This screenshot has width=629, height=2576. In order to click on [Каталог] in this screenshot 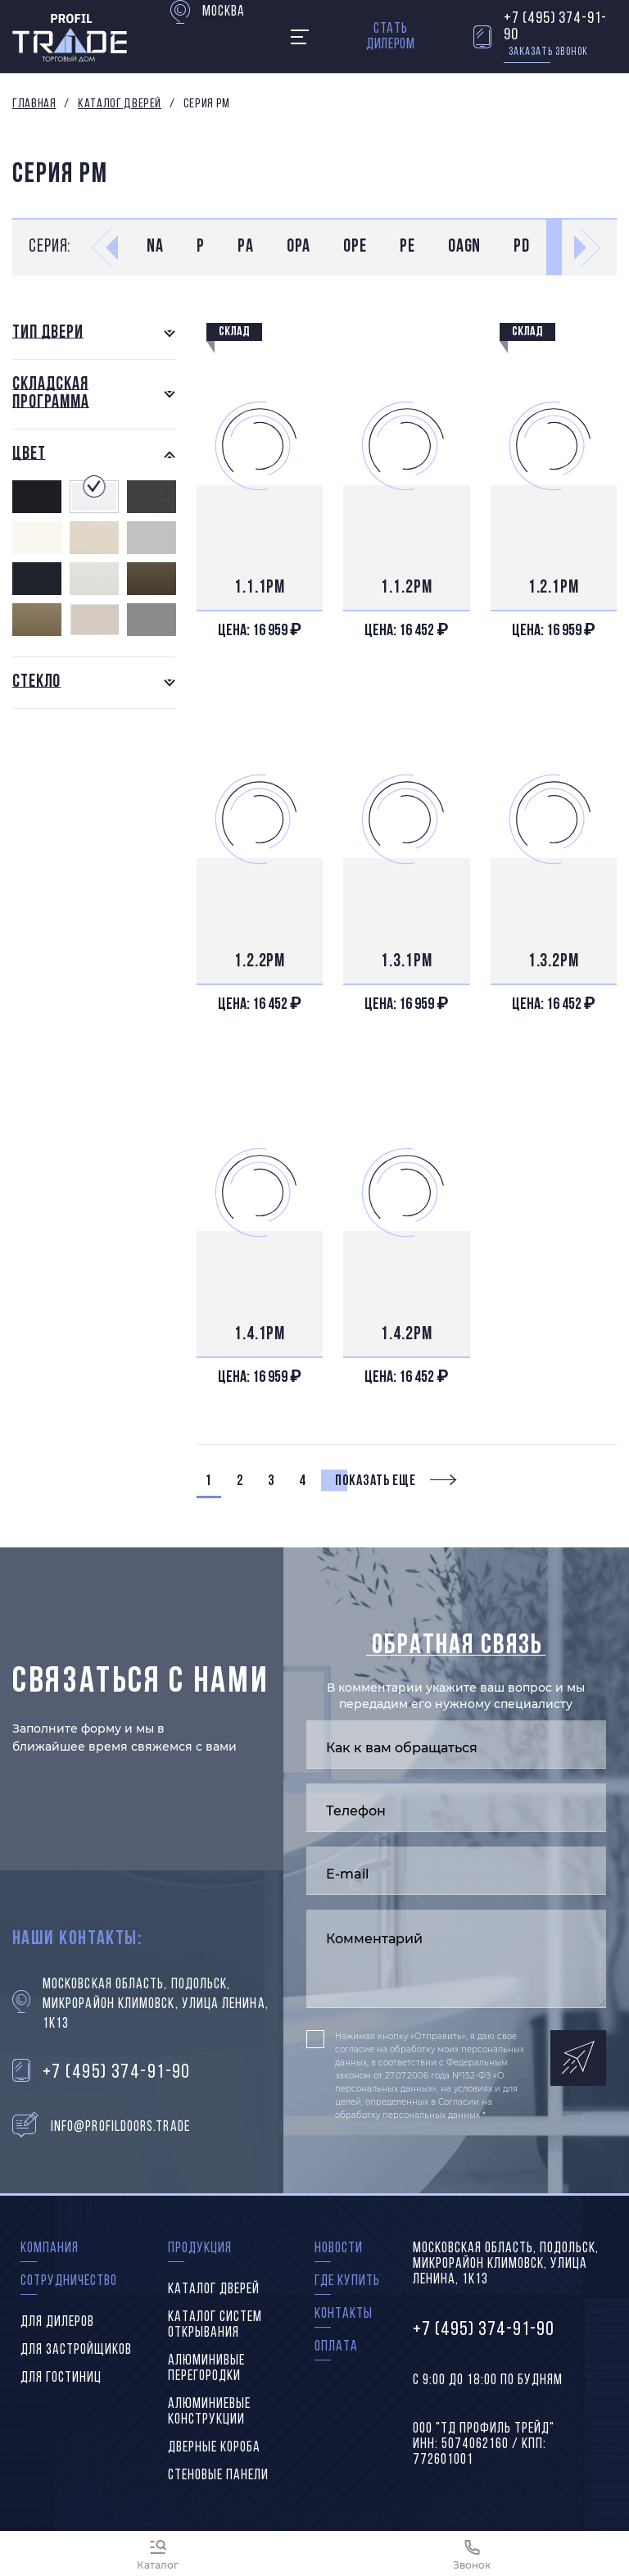, I will do `click(157, 2553)`.